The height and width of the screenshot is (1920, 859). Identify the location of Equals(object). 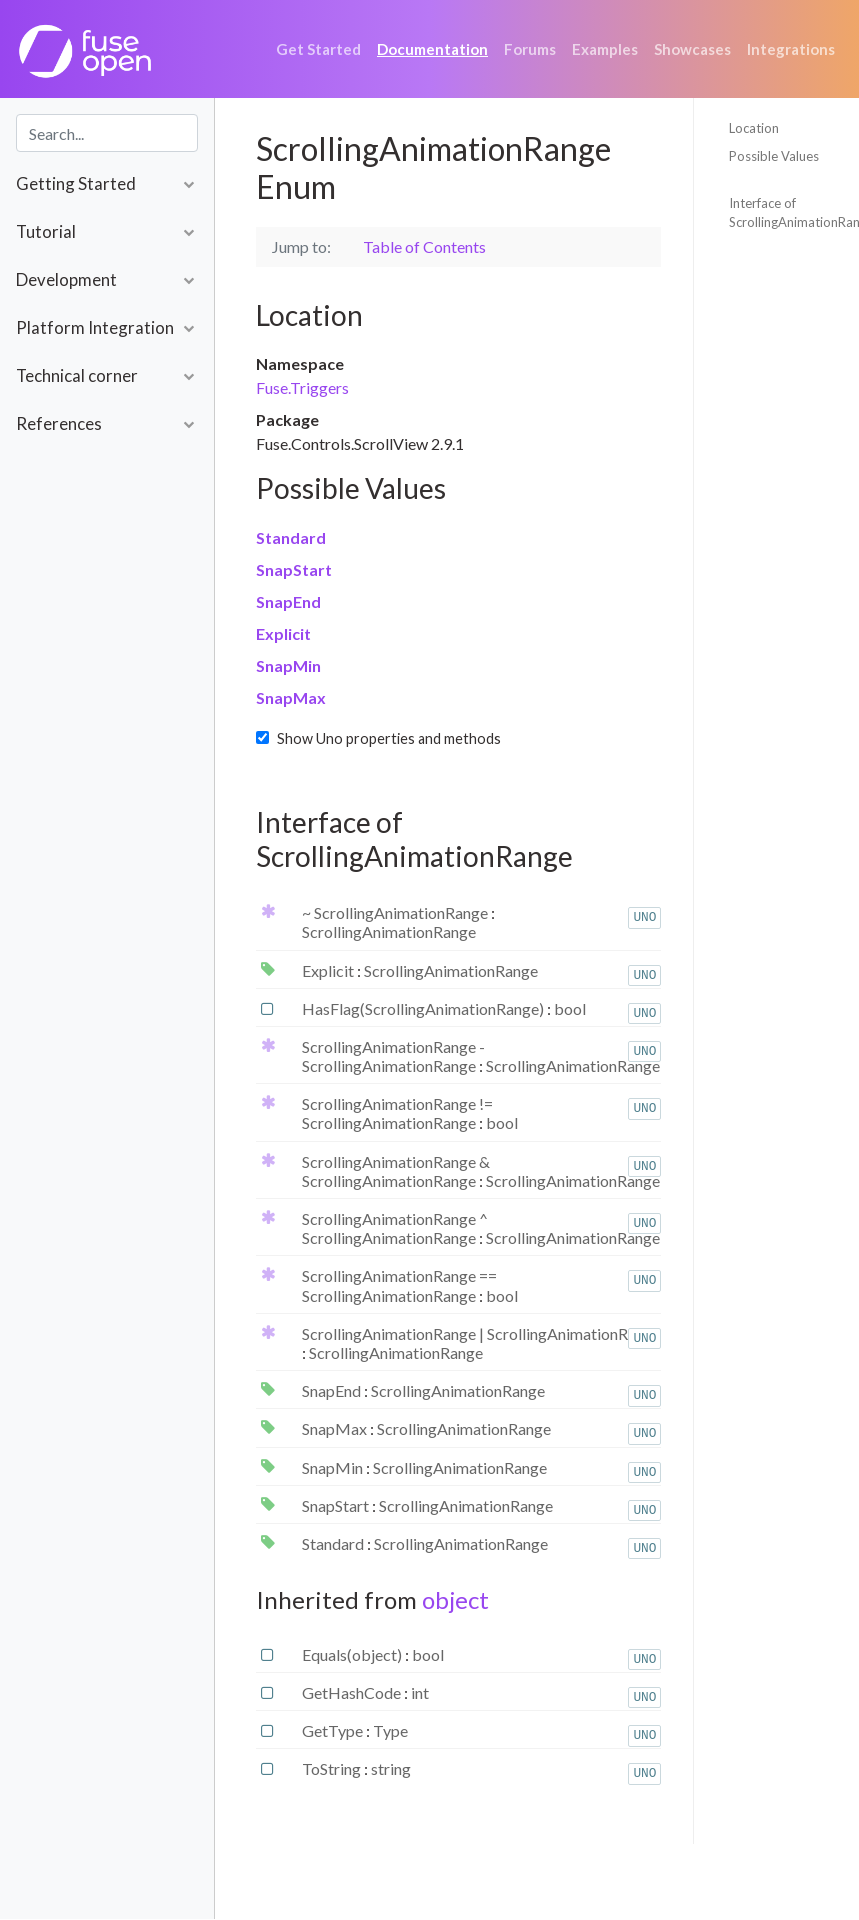
(353, 1654).